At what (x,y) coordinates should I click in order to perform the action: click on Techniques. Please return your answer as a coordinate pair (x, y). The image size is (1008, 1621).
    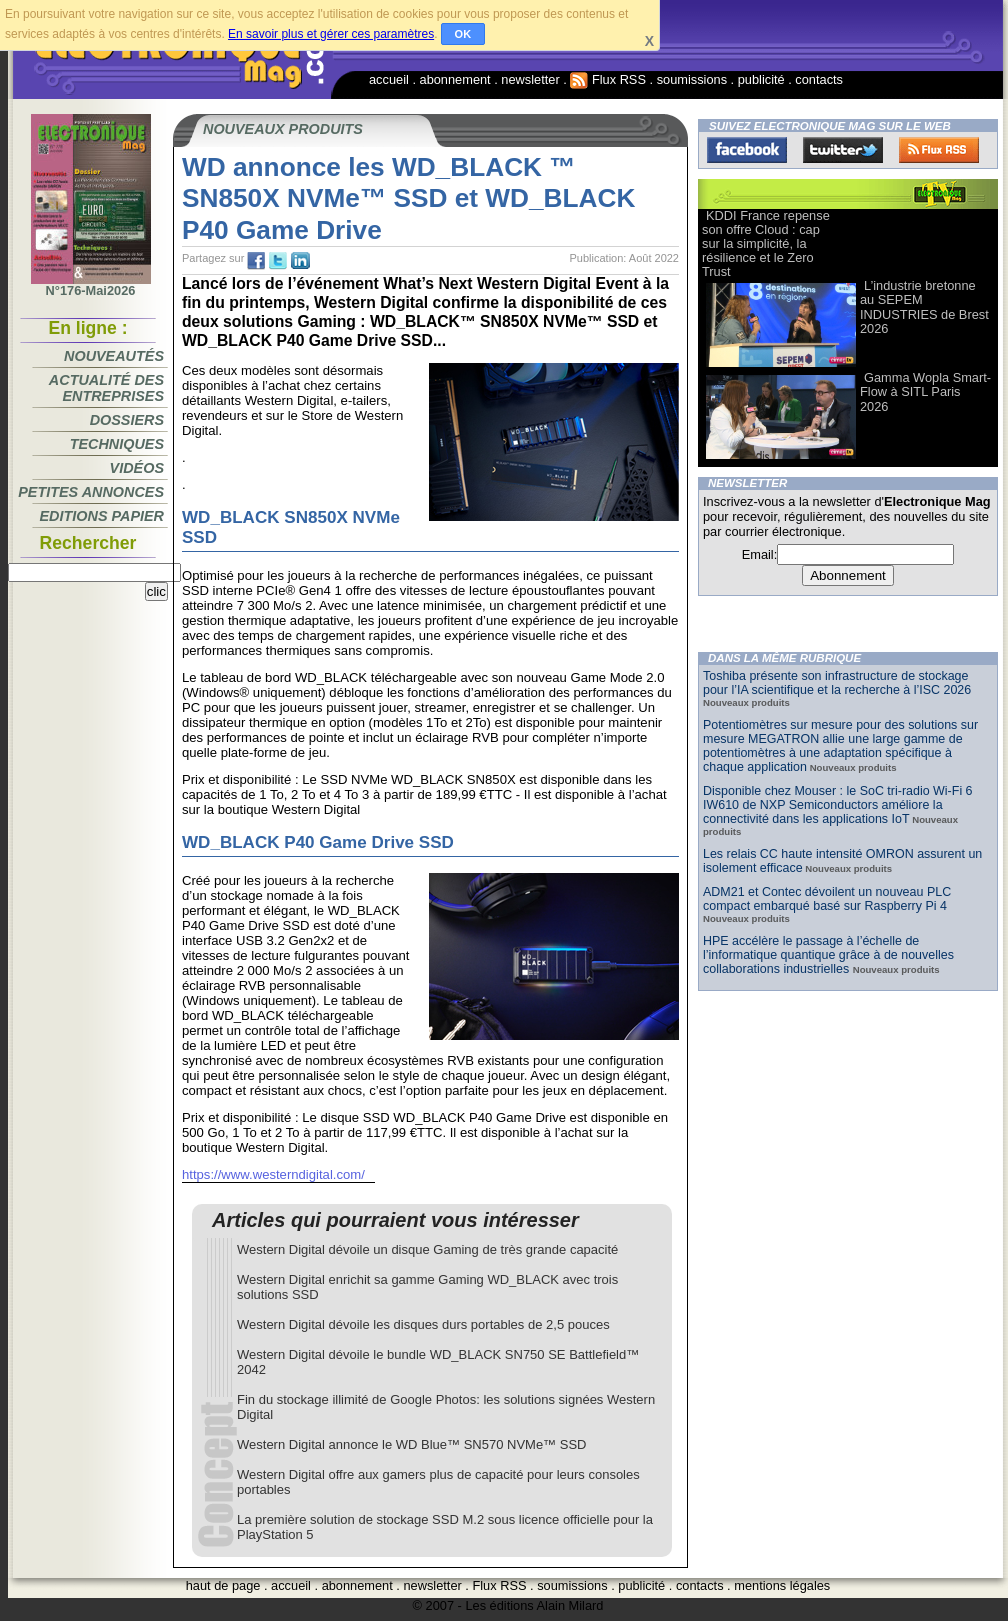
    Looking at the image, I should click on (117, 444).